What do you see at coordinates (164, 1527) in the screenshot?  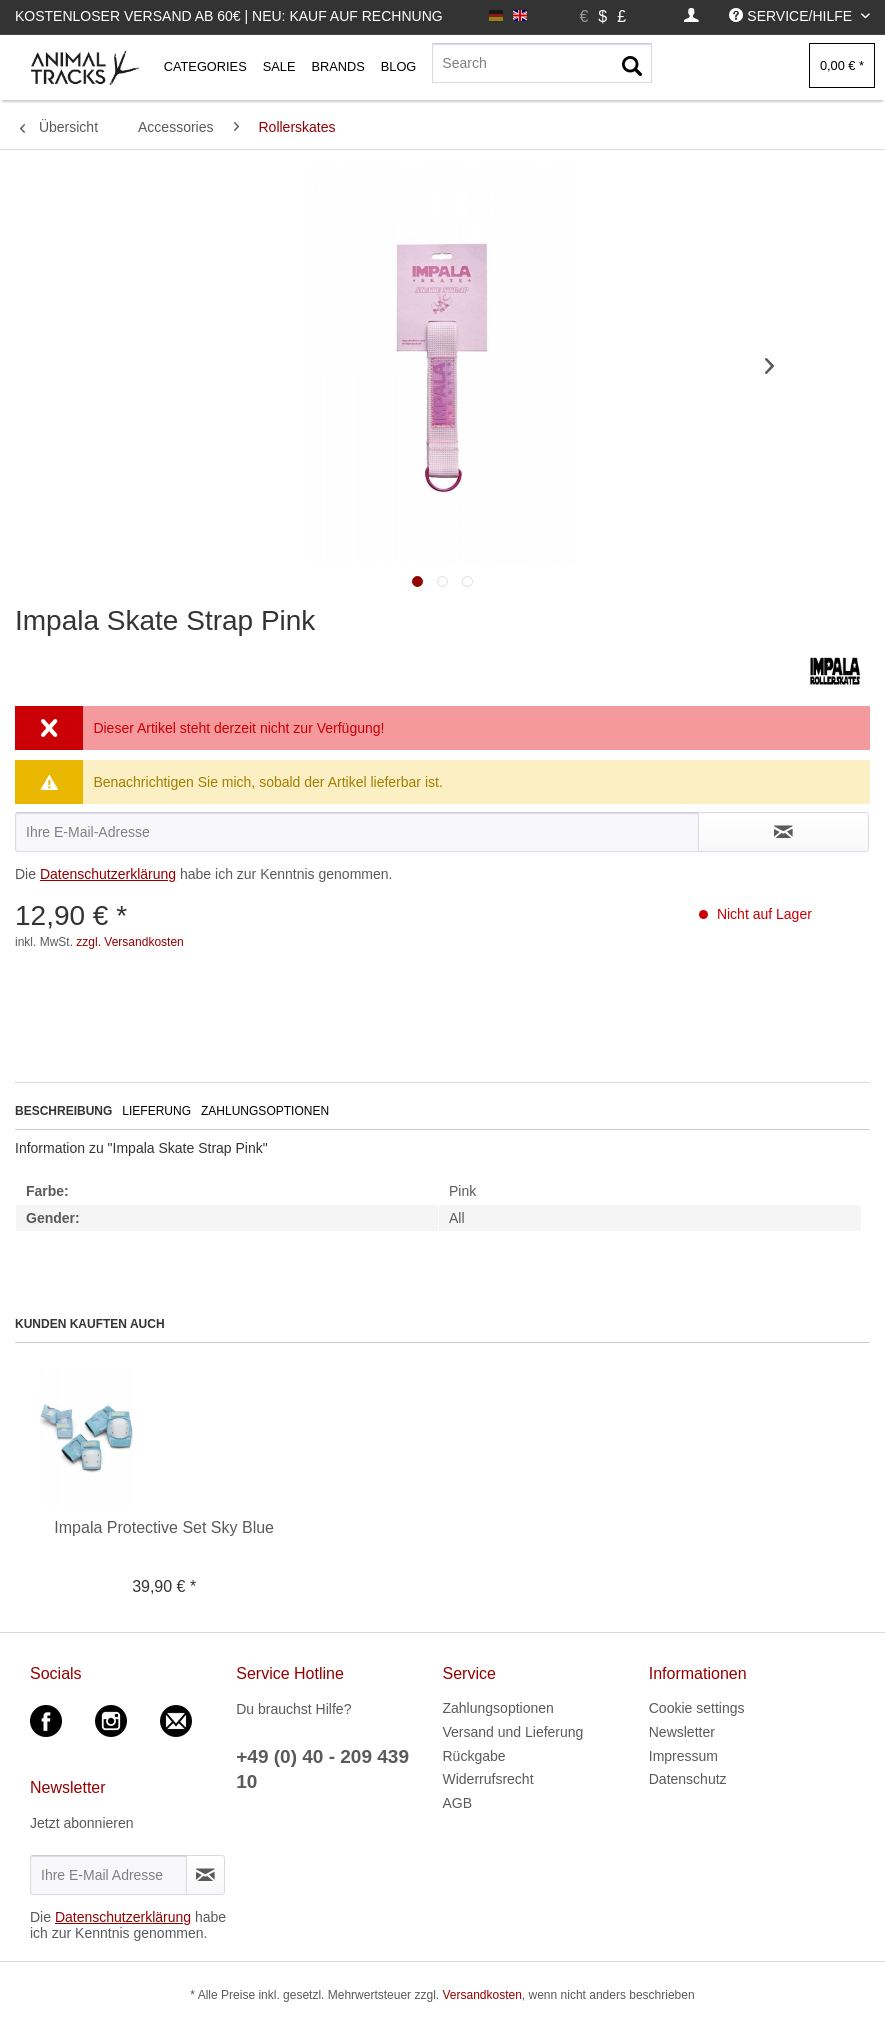 I see `Impala Protective Set Sky Blue` at bounding box center [164, 1527].